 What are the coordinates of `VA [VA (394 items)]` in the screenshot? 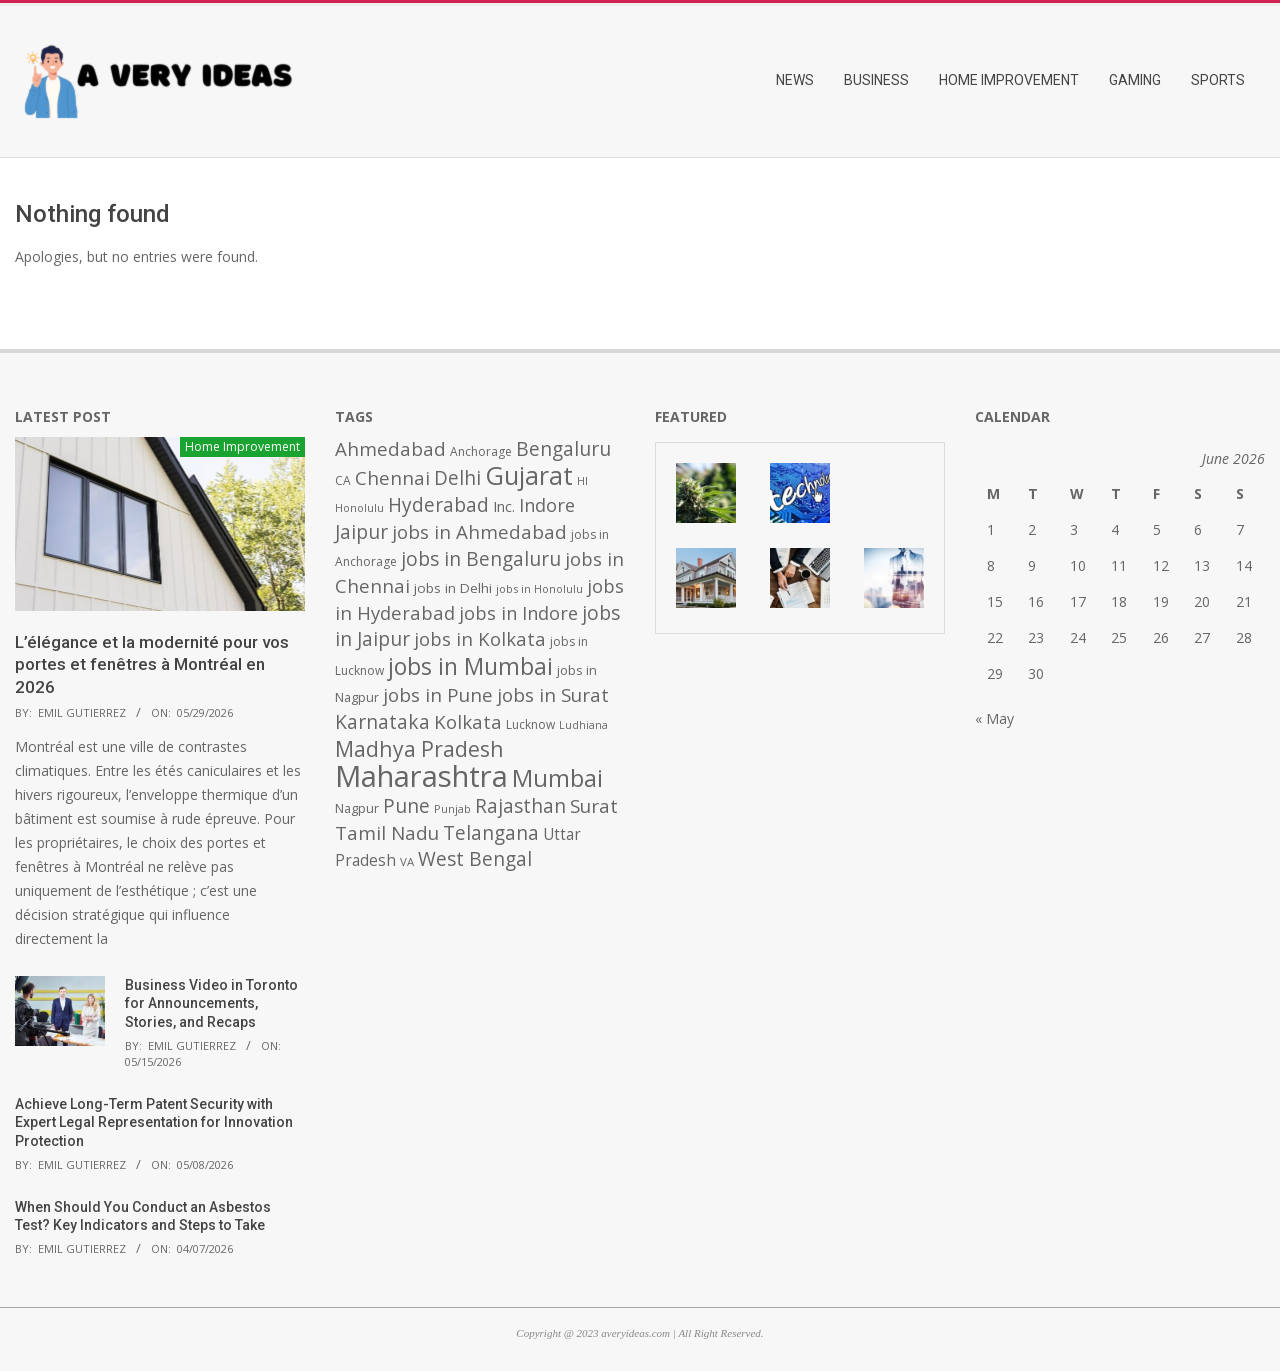 It's located at (407, 861).